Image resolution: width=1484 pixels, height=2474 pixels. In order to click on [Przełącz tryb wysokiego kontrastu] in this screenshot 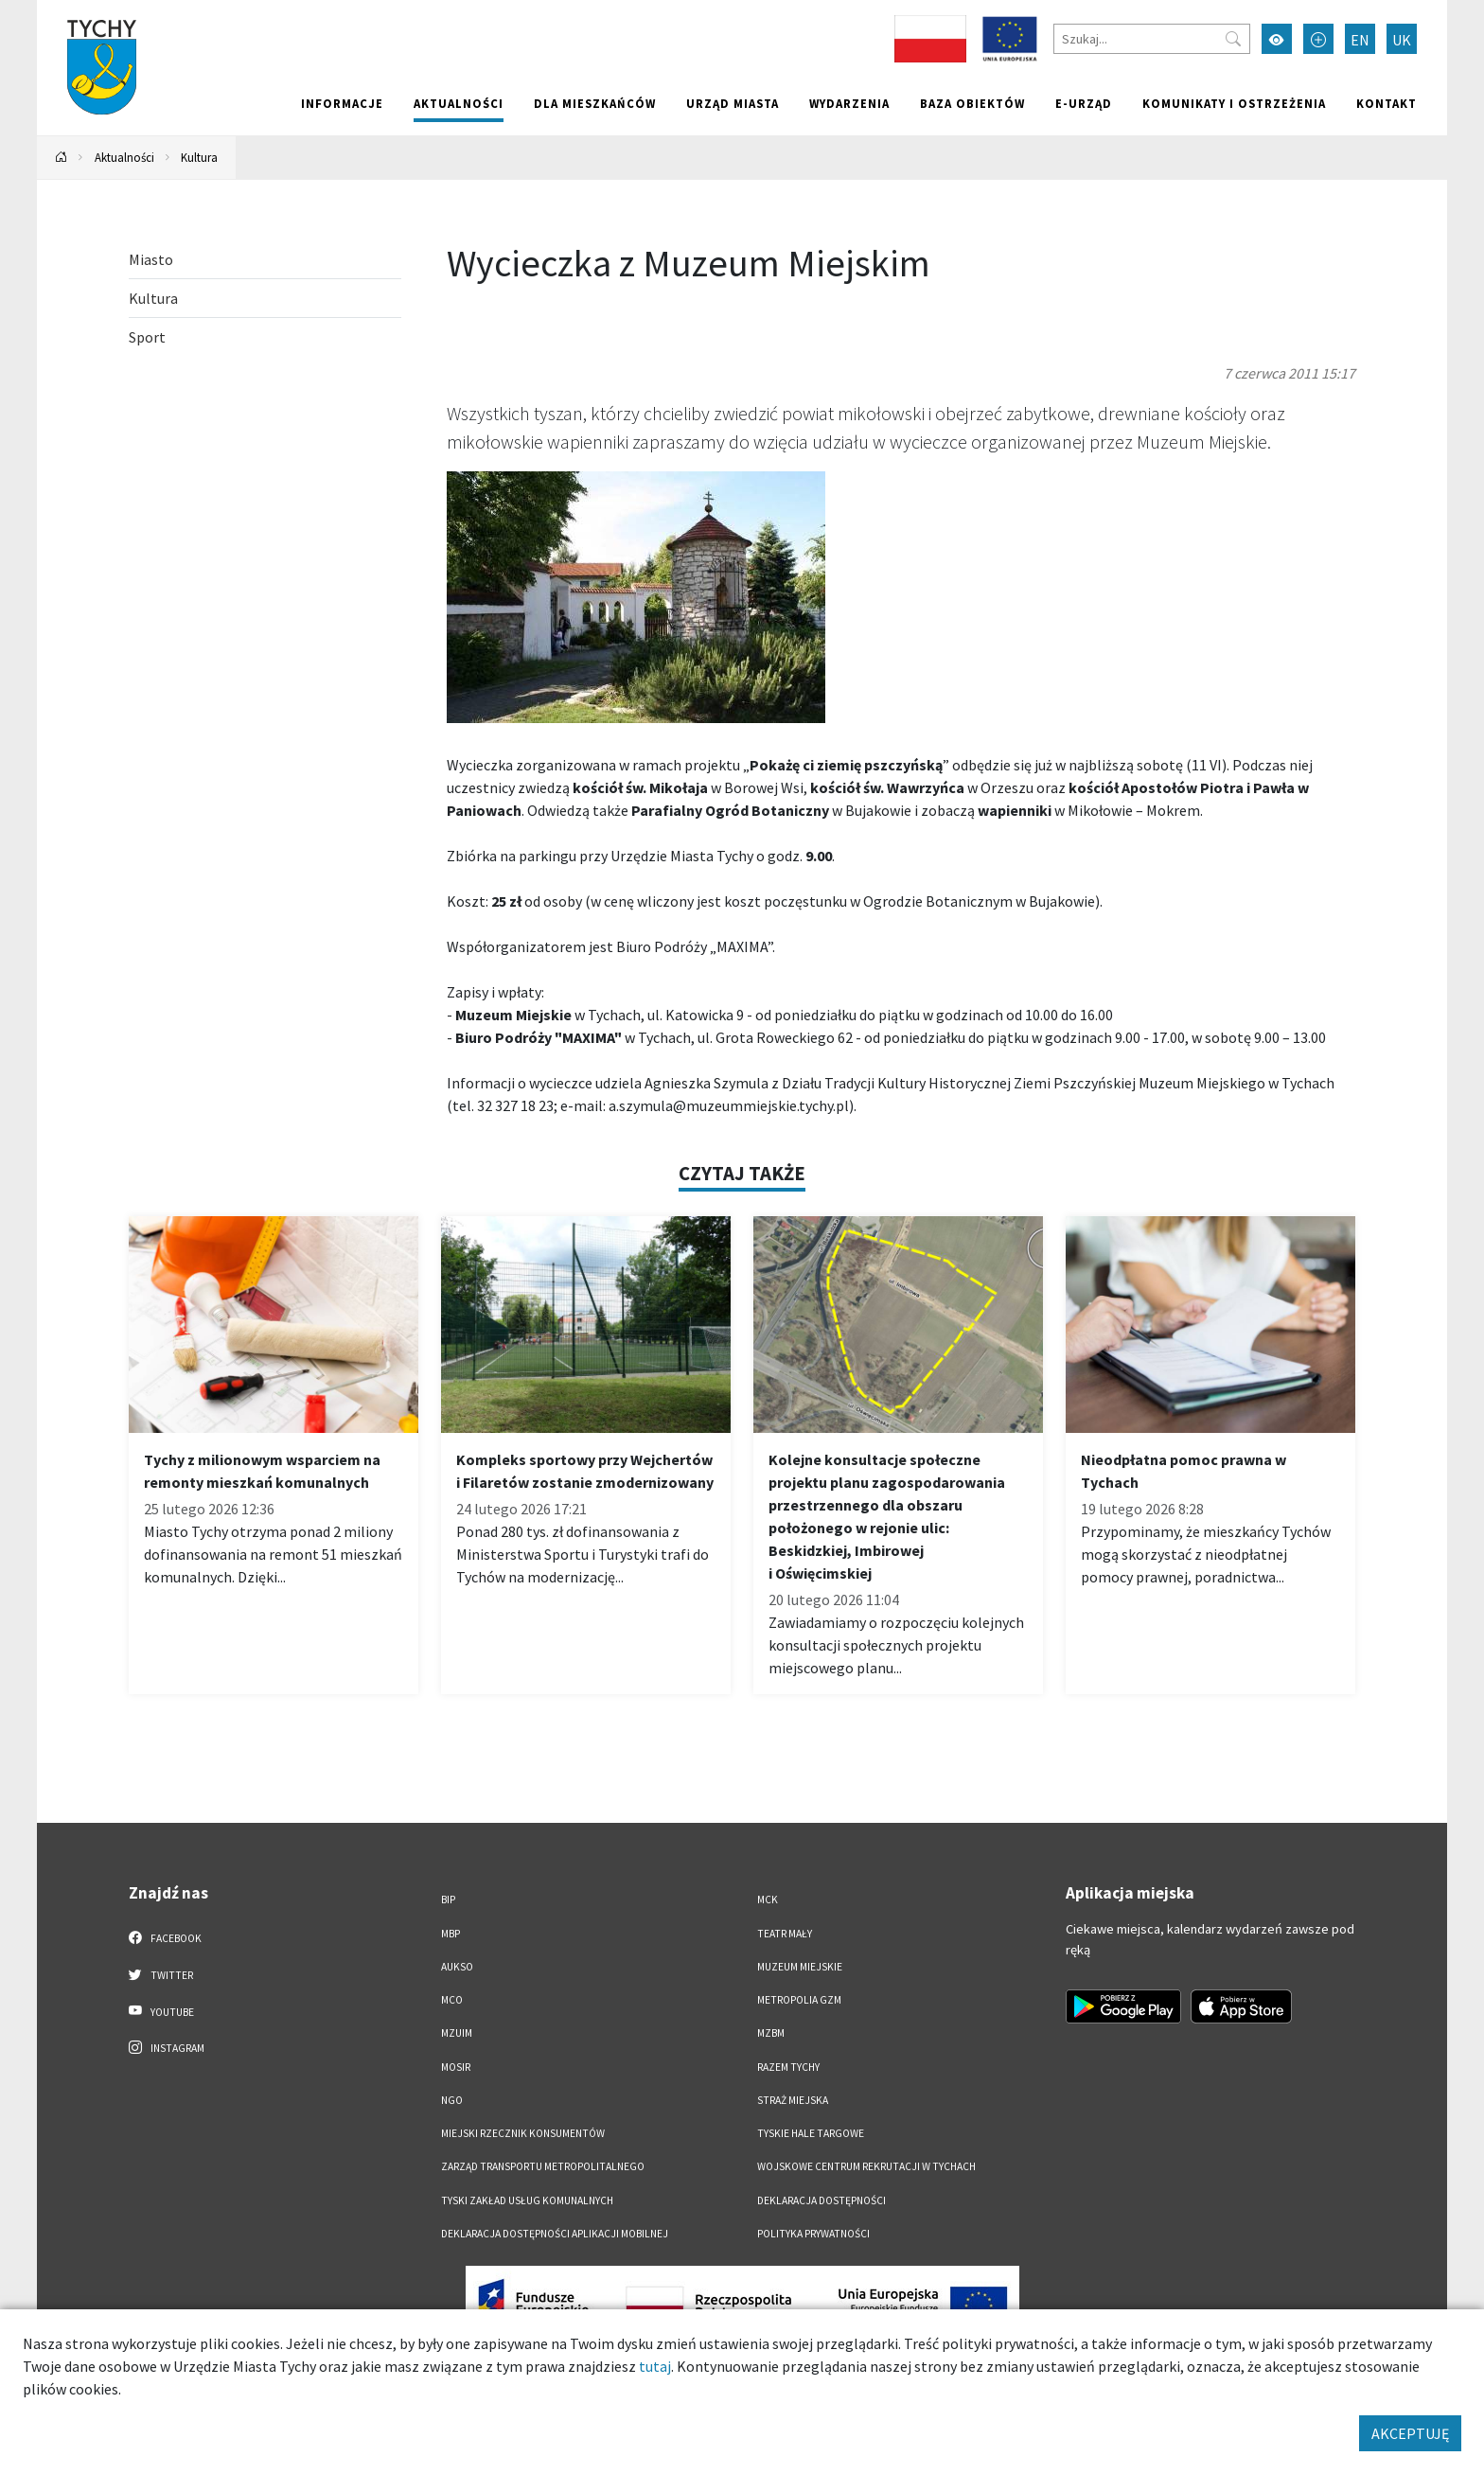, I will do `click(1277, 39)`.